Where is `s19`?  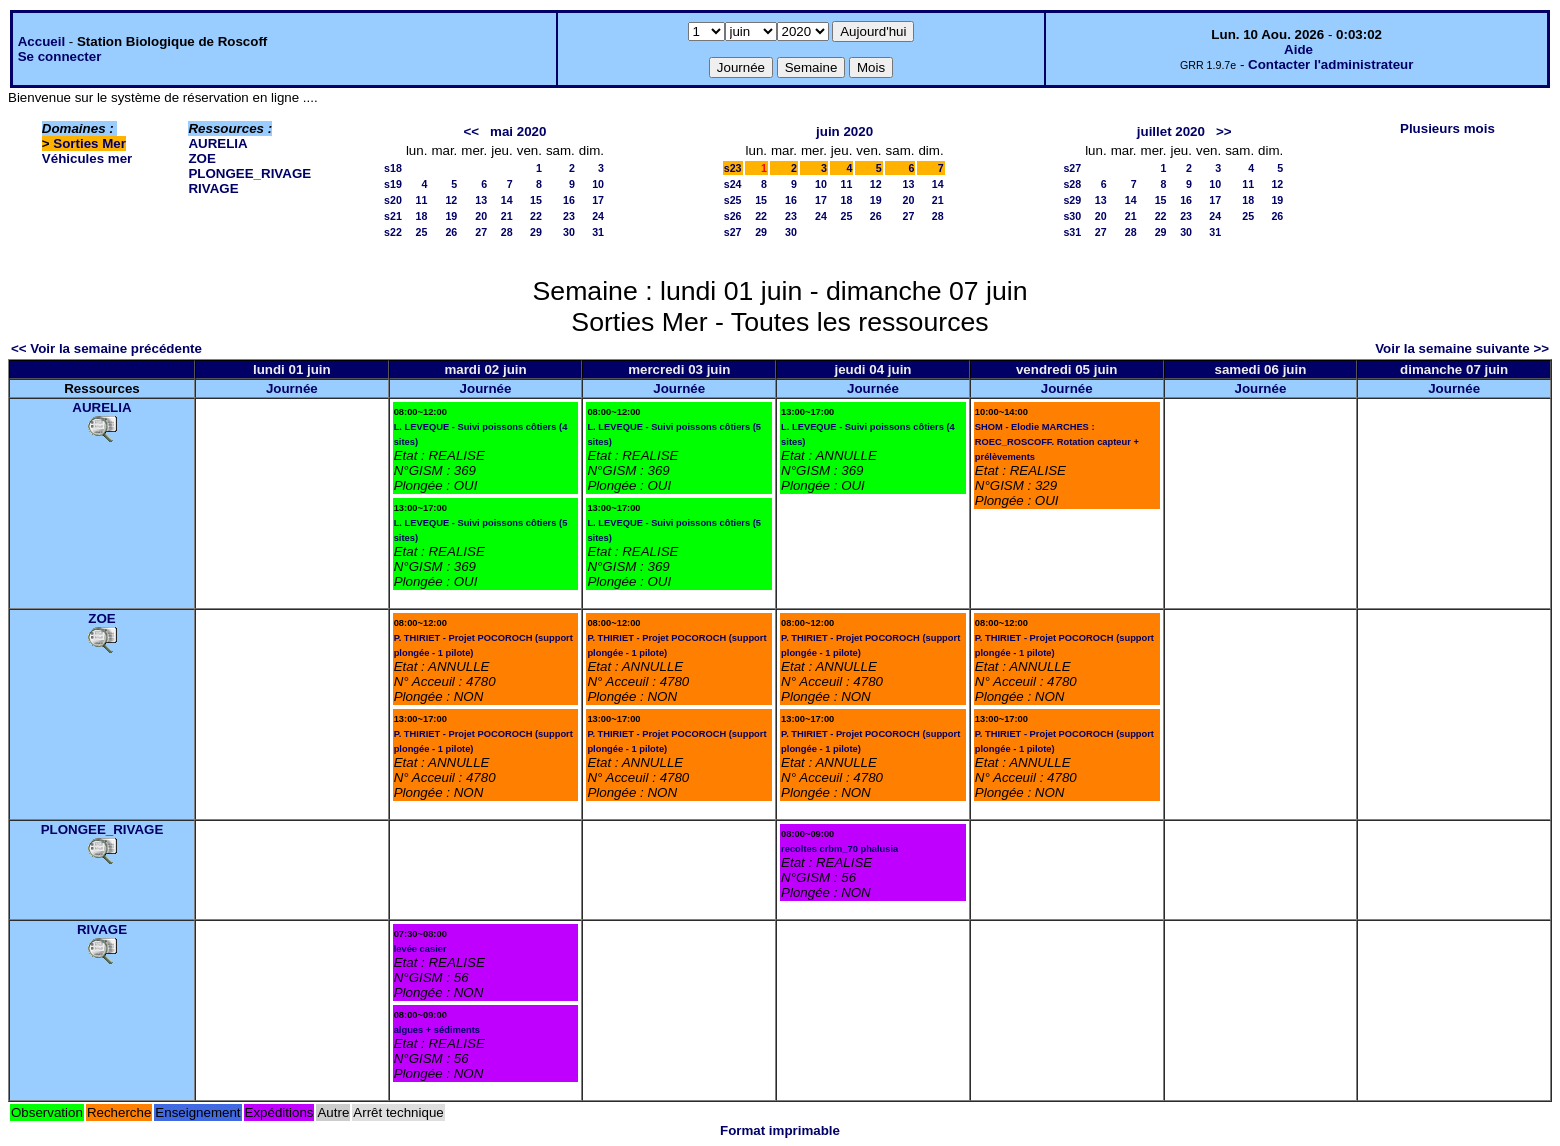 s19 is located at coordinates (393, 184).